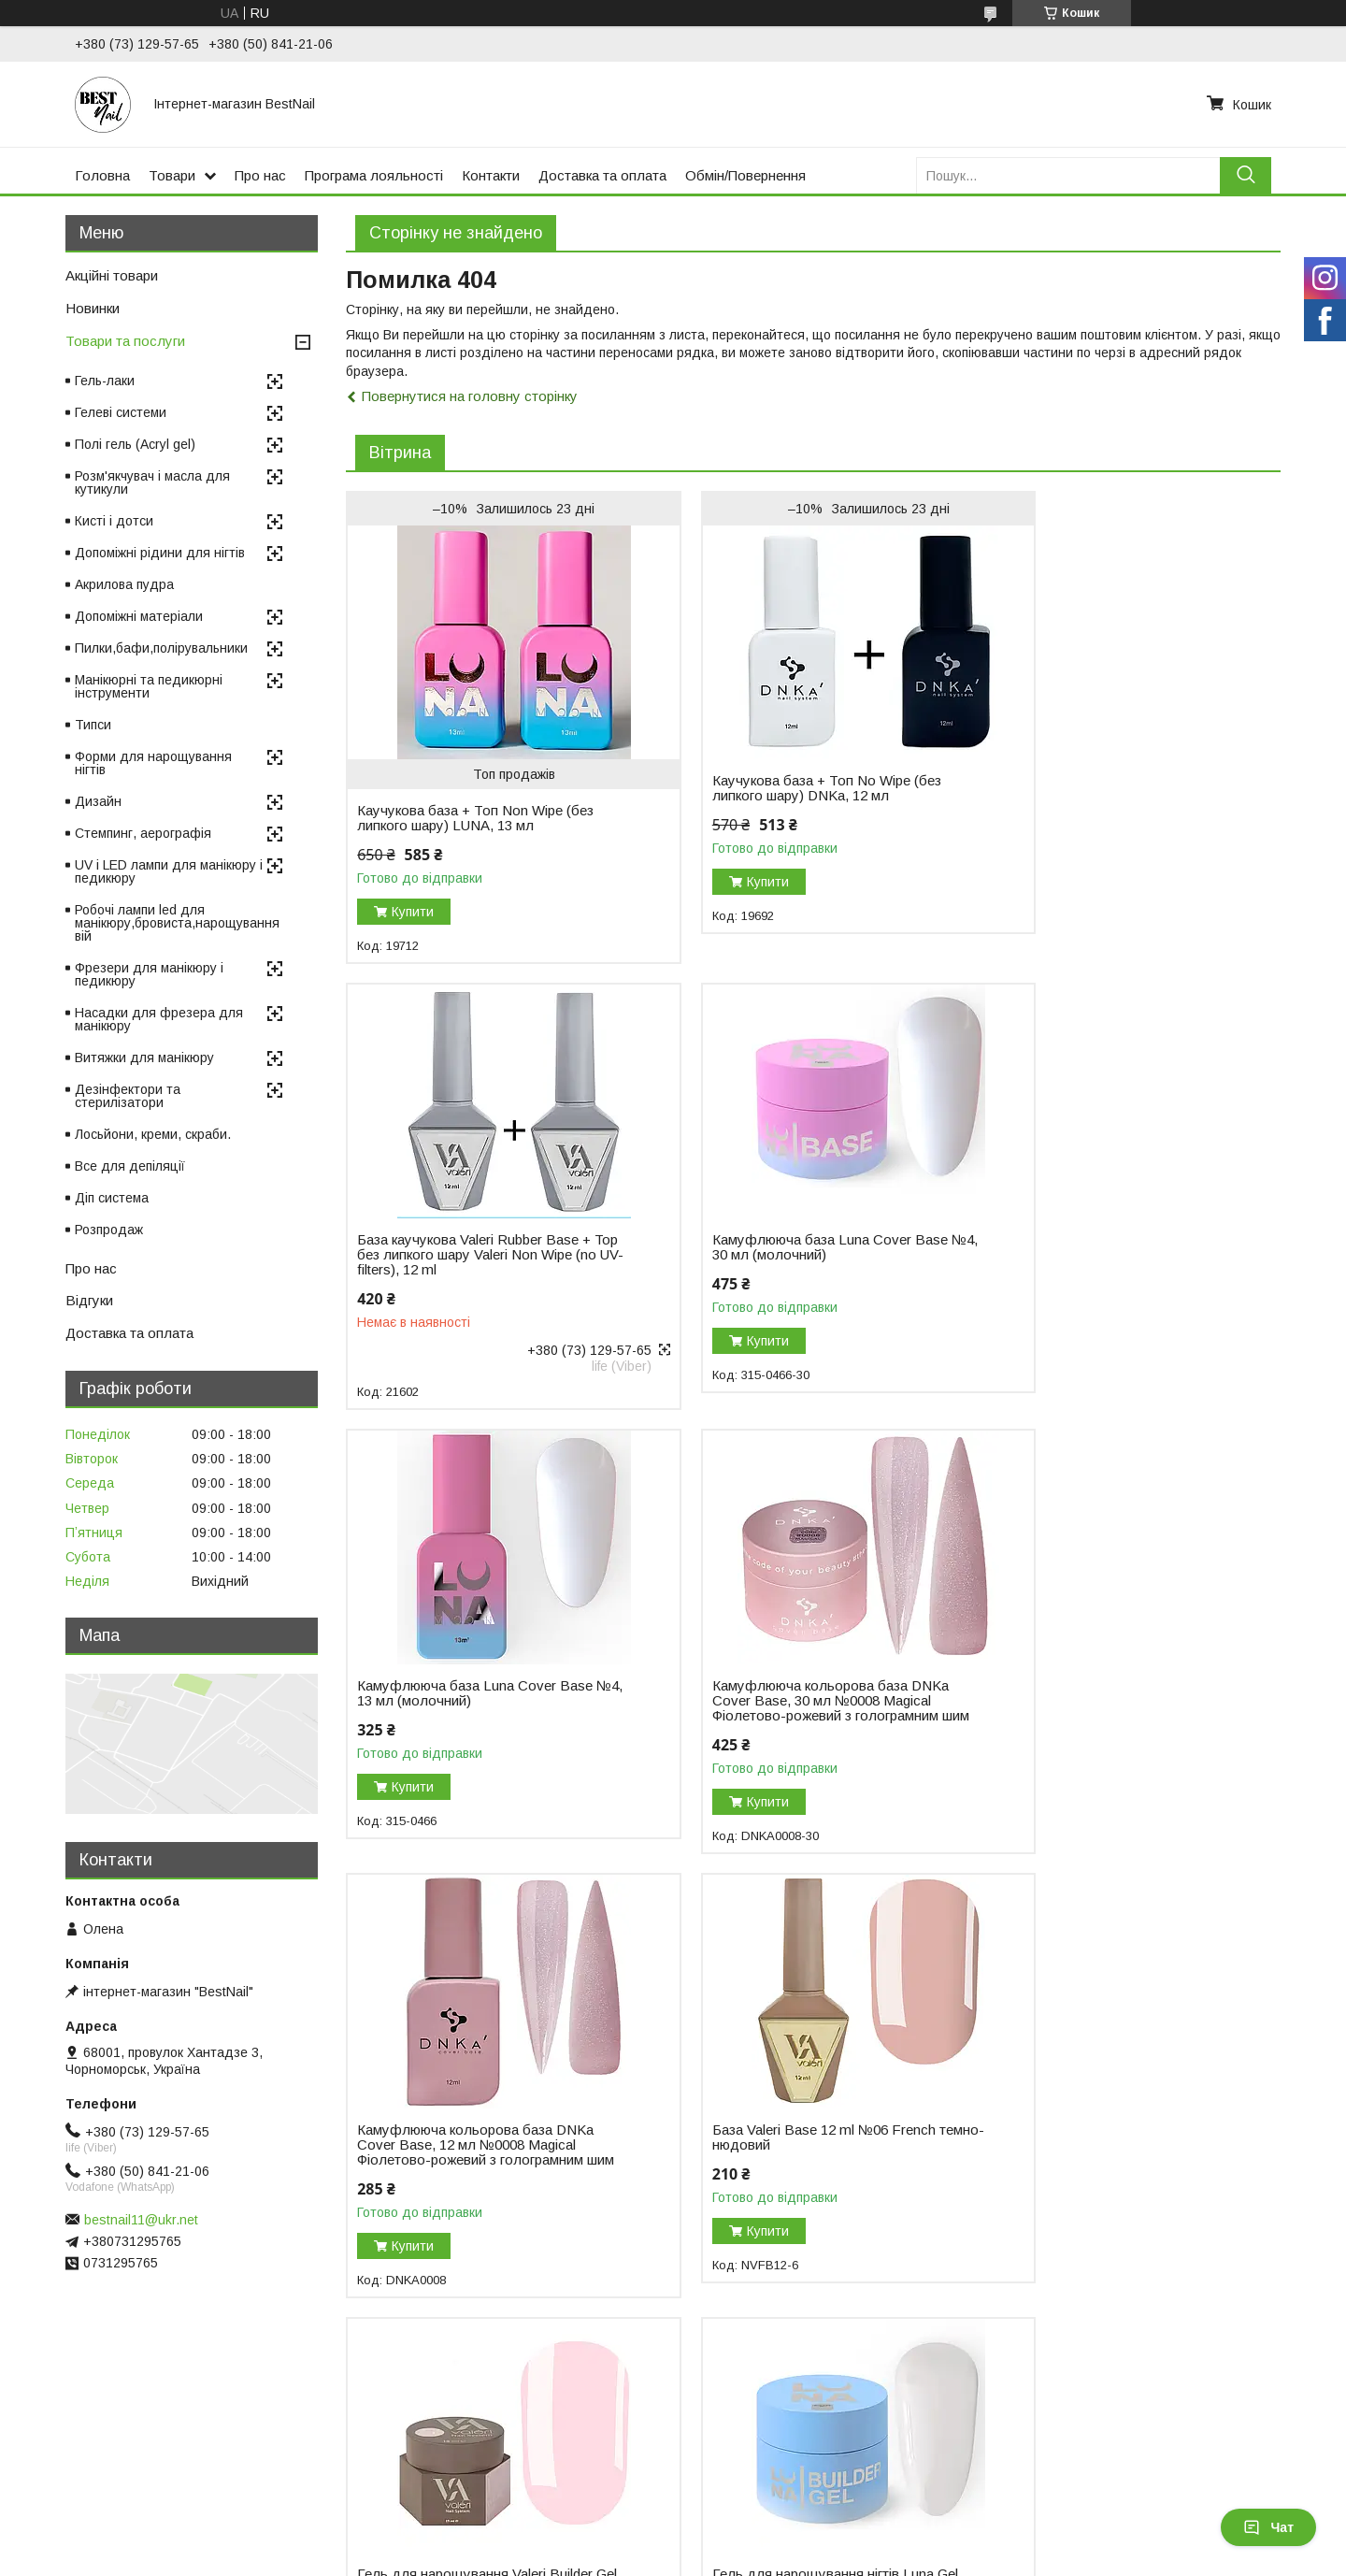 Image resolution: width=1346 pixels, height=2576 pixels. What do you see at coordinates (148, 686) in the screenshot?
I see `Манікюрні та педикюрні інструменти` at bounding box center [148, 686].